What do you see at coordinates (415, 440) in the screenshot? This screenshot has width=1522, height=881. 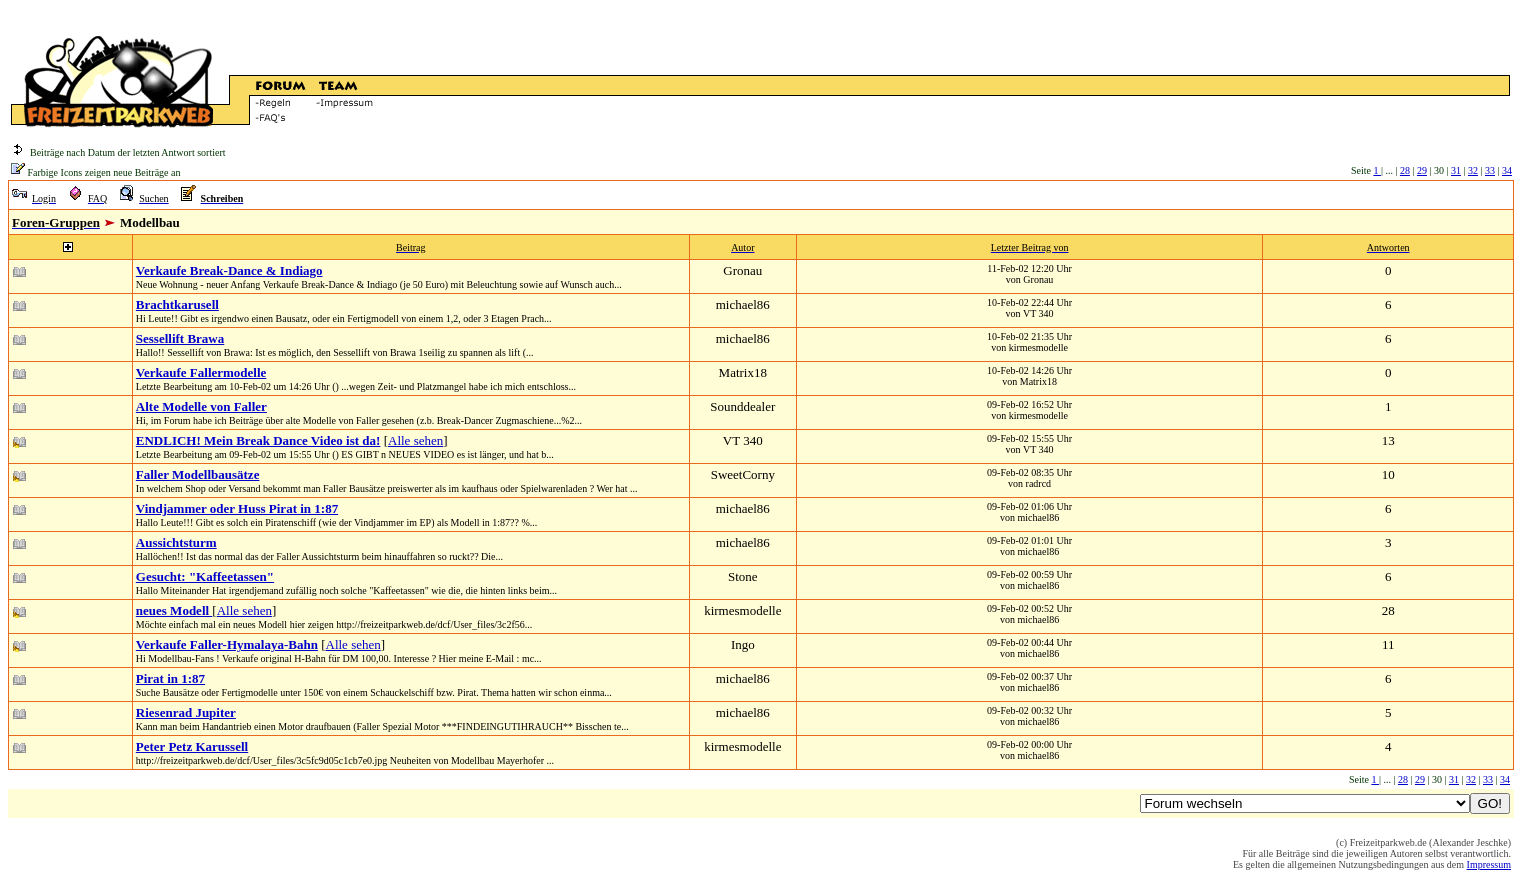 I see `Alle sehen` at bounding box center [415, 440].